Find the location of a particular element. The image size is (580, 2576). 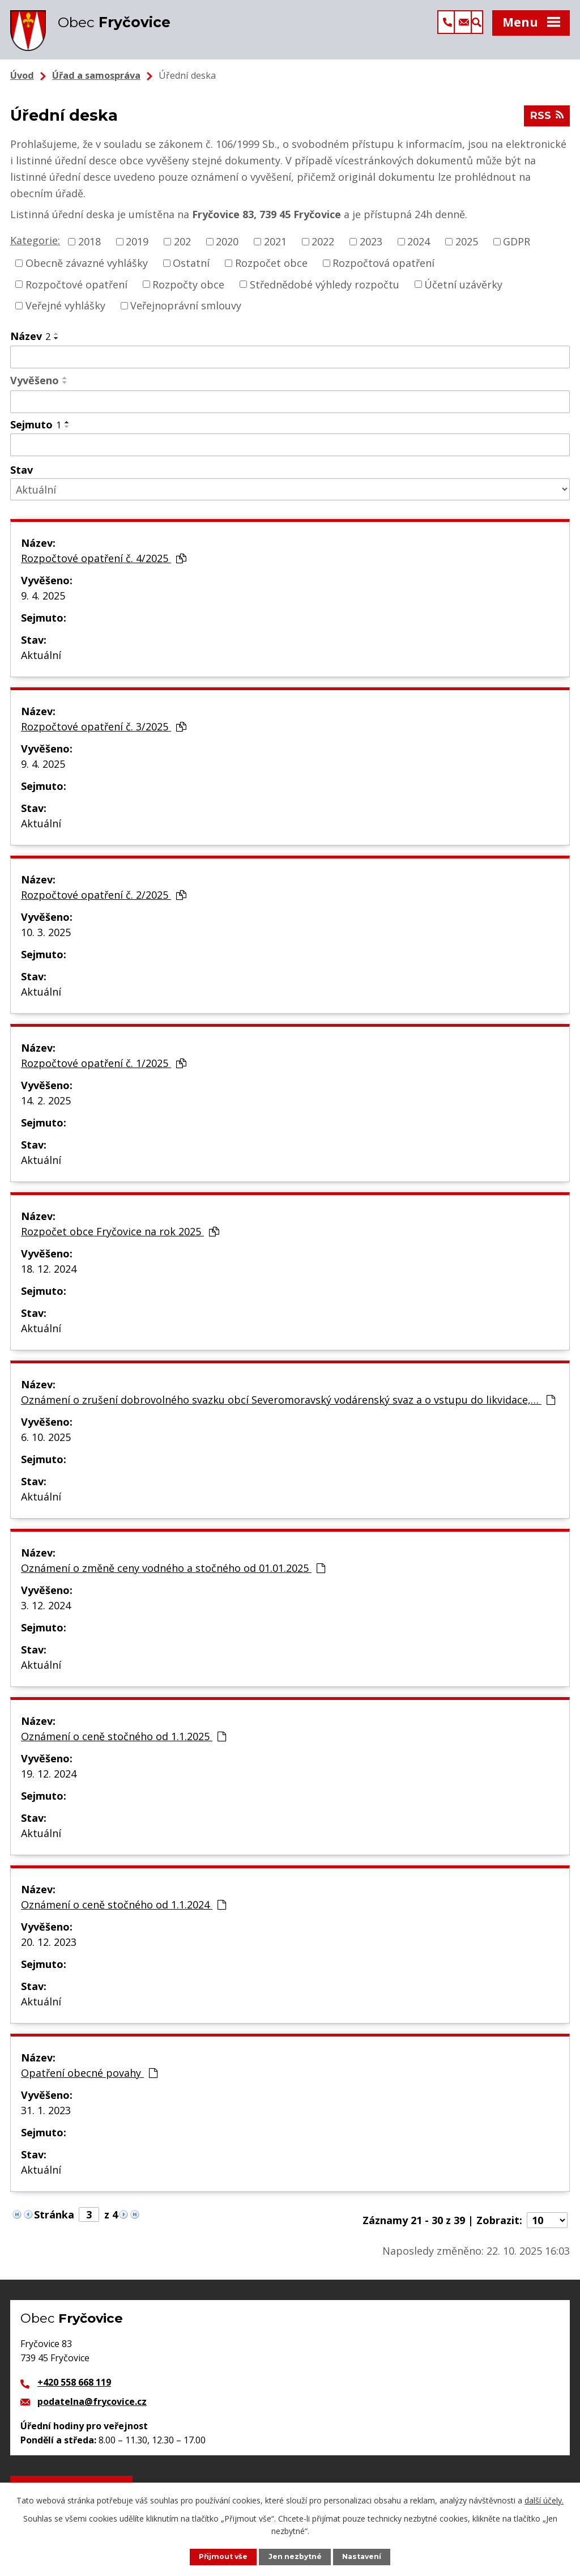

Přijmout vše is located at coordinates (222, 2556).